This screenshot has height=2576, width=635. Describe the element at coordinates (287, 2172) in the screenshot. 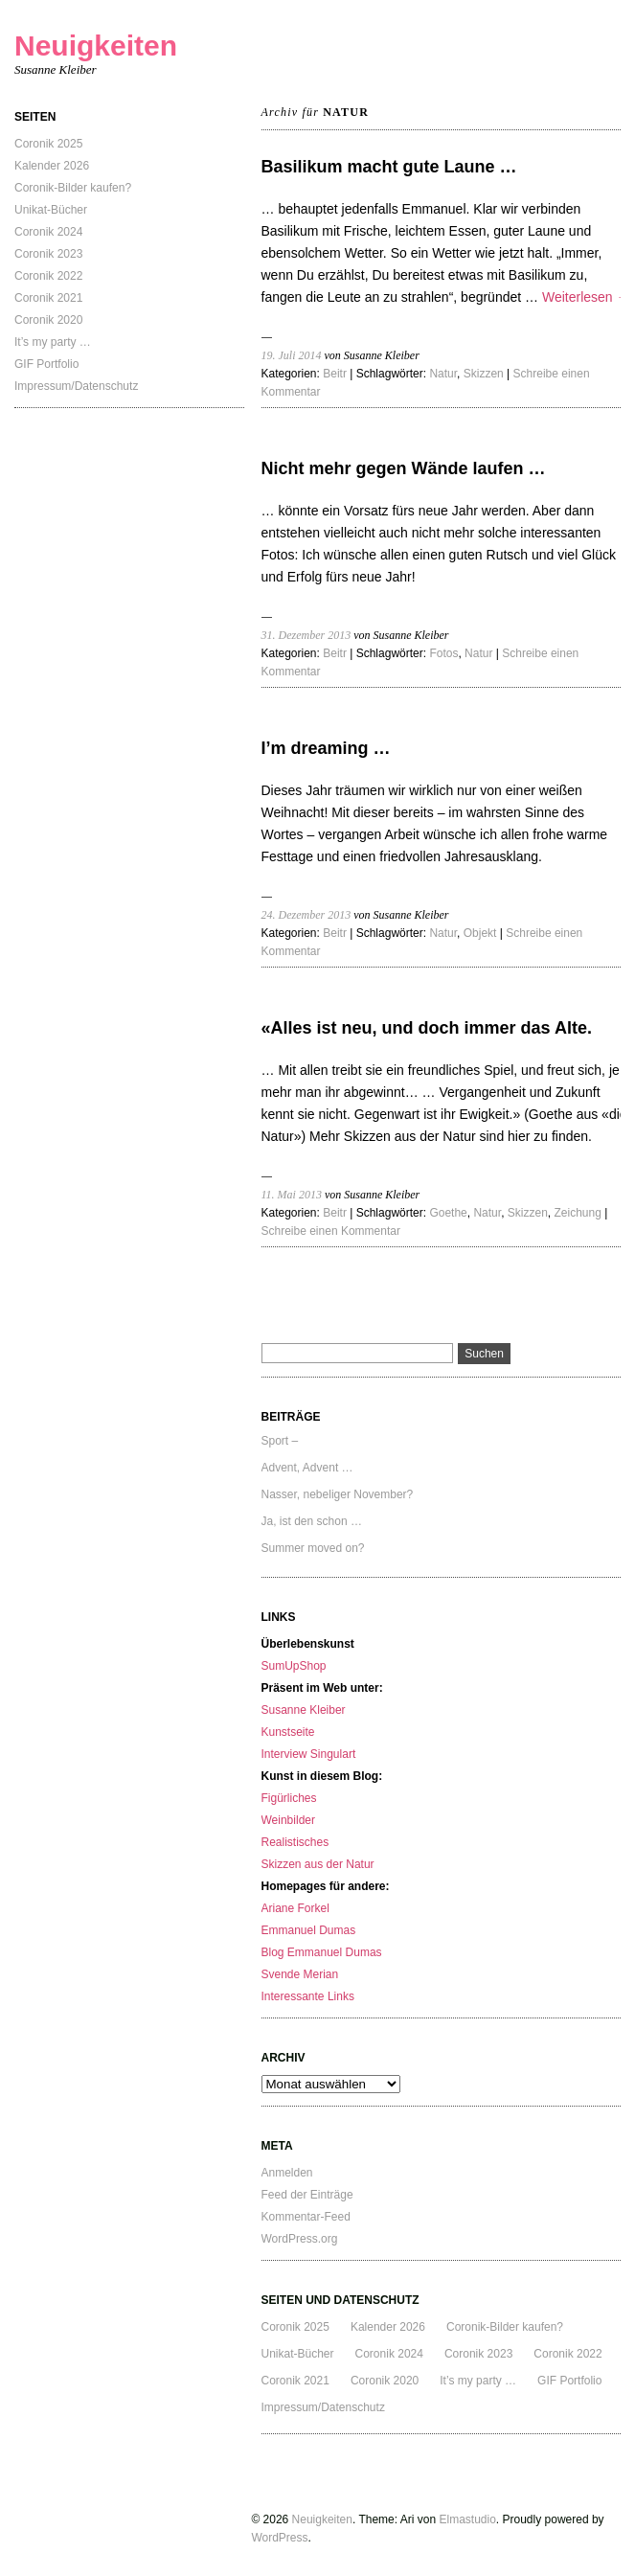

I see `Anmelden` at that location.